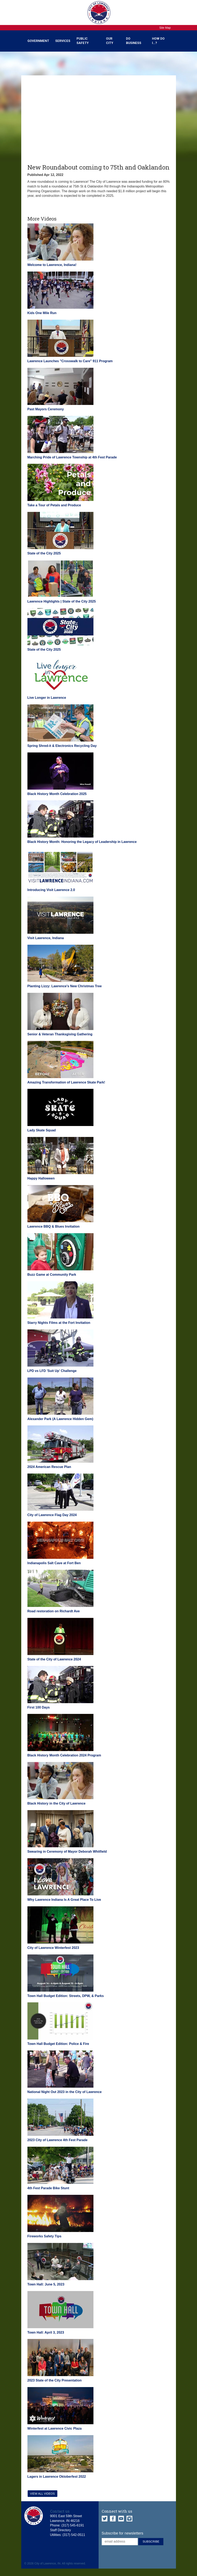 Image resolution: width=197 pixels, height=2576 pixels. What do you see at coordinates (45, 938) in the screenshot?
I see `Visit Lawrence, Indiana` at bounding box center [45, 938].